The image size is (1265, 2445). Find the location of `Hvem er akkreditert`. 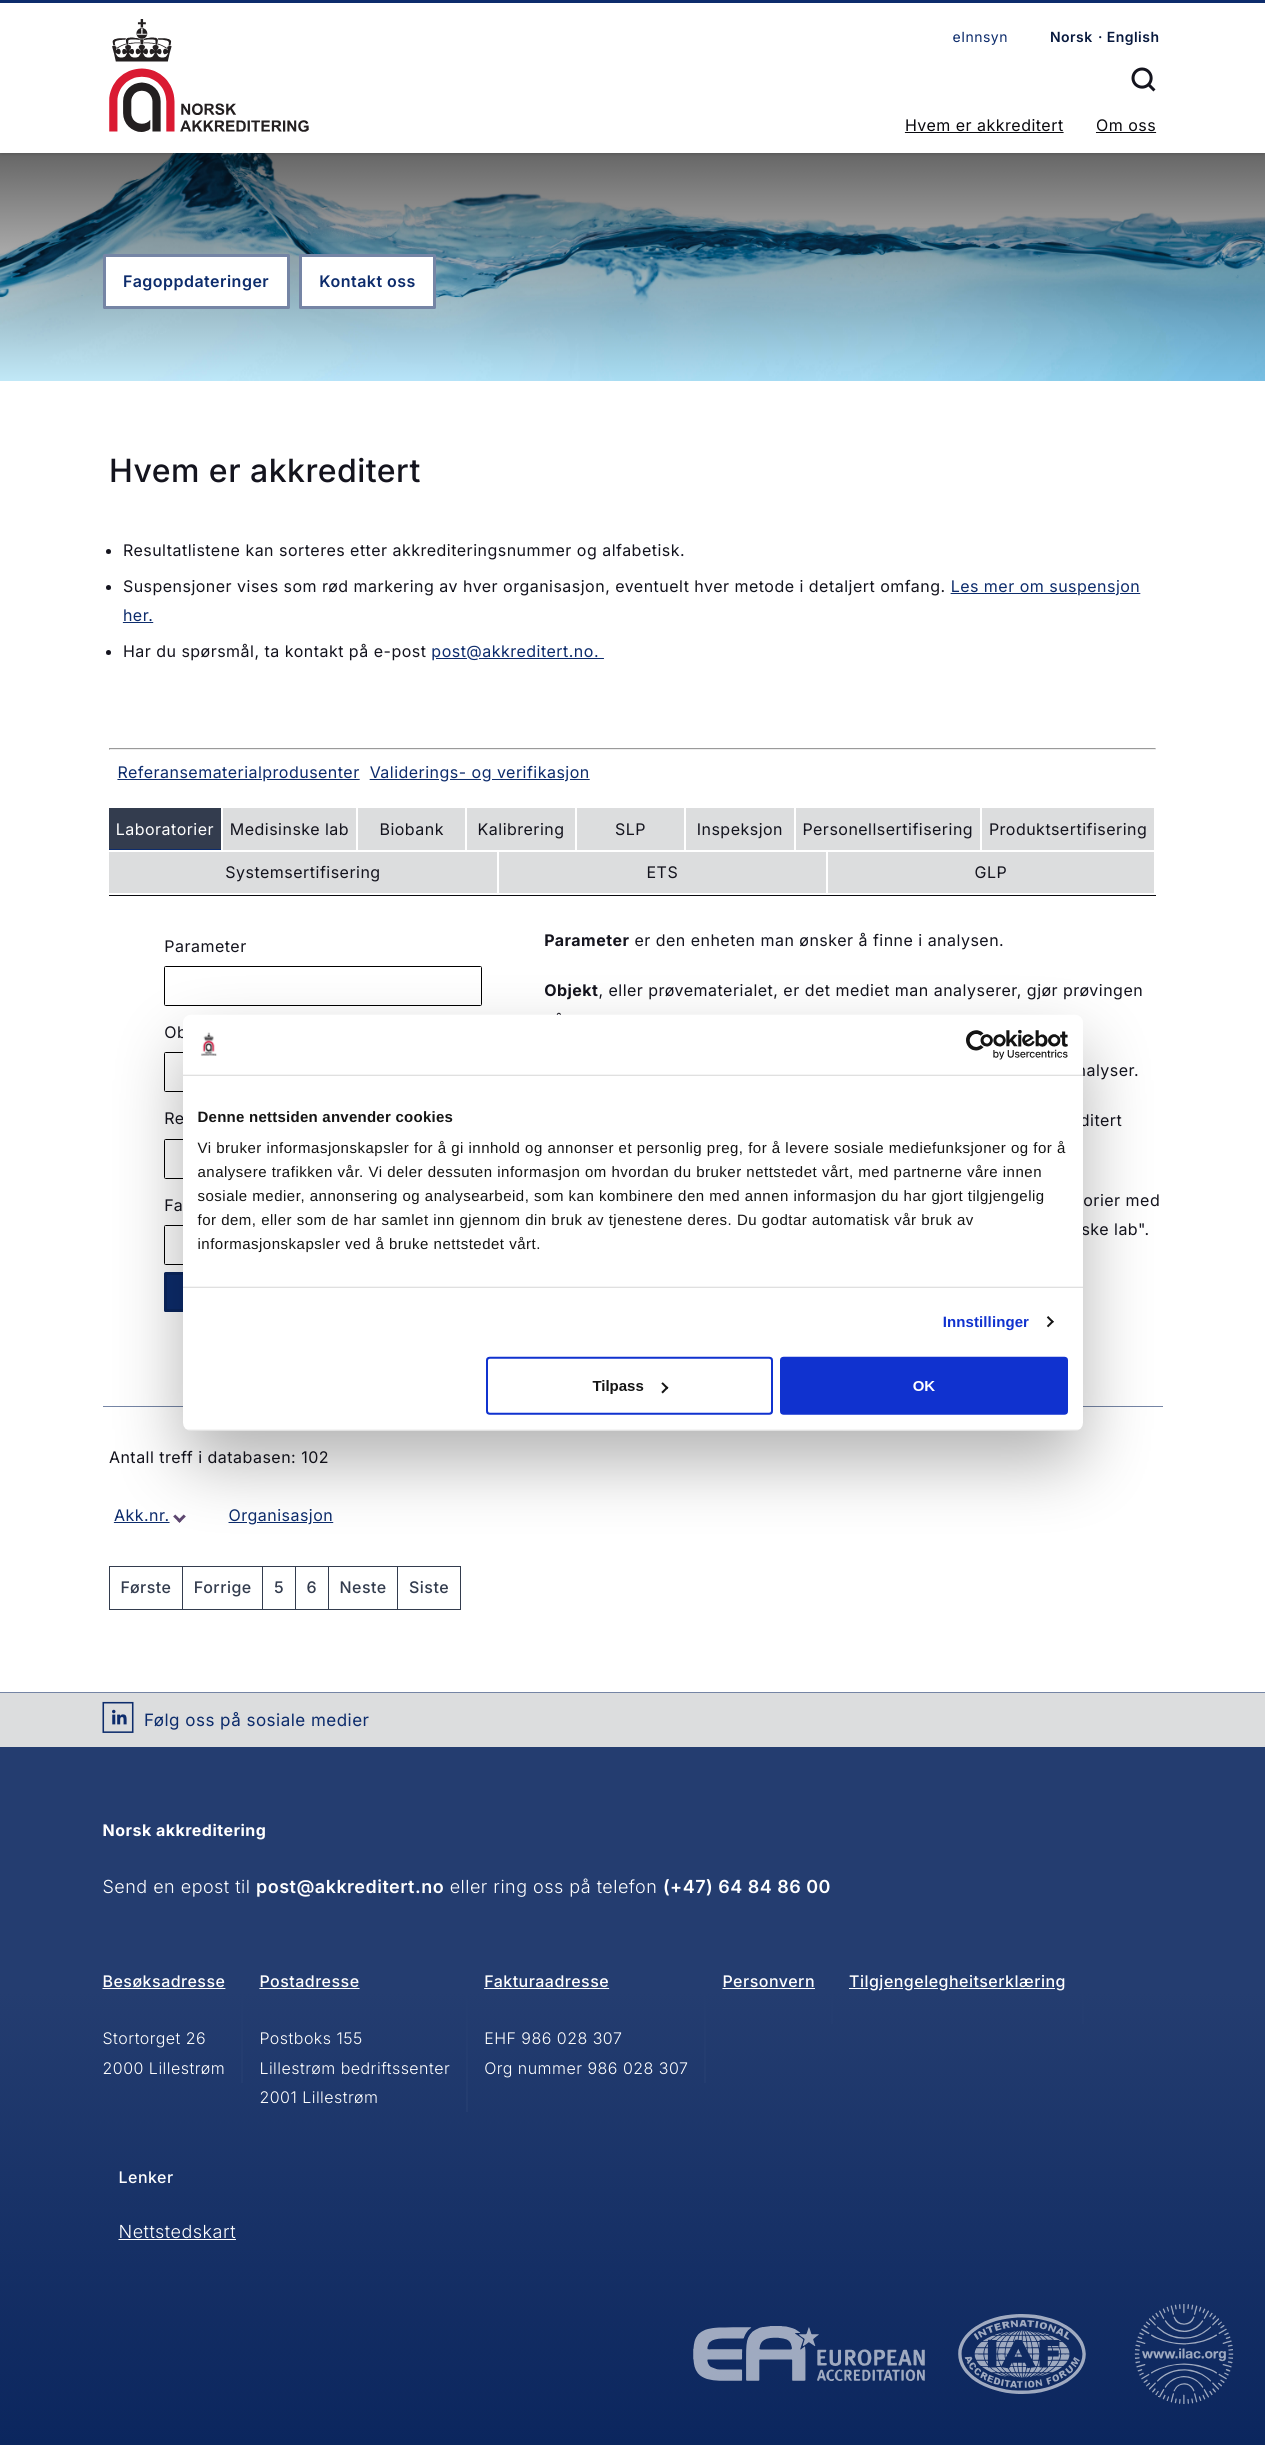

Hvem er akkreditert is located at coordinates (984, 125).